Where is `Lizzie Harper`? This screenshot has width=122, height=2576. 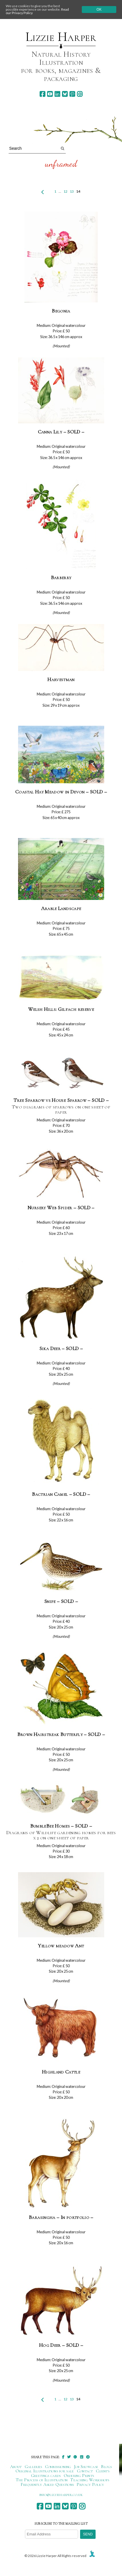 Lizzie Harper is located at coordinates (61, 37).